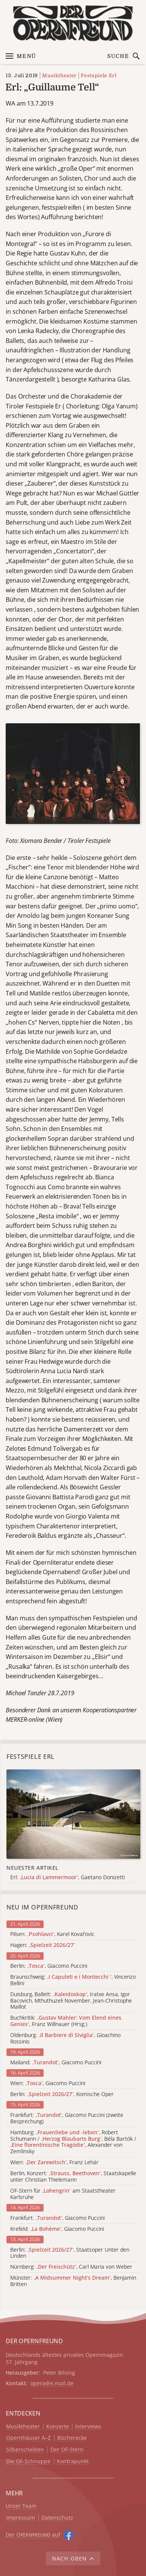 Image resolution: width=146 pixels, height=2576 pixels. I want to click on Musiktheater, so click(59, 75).